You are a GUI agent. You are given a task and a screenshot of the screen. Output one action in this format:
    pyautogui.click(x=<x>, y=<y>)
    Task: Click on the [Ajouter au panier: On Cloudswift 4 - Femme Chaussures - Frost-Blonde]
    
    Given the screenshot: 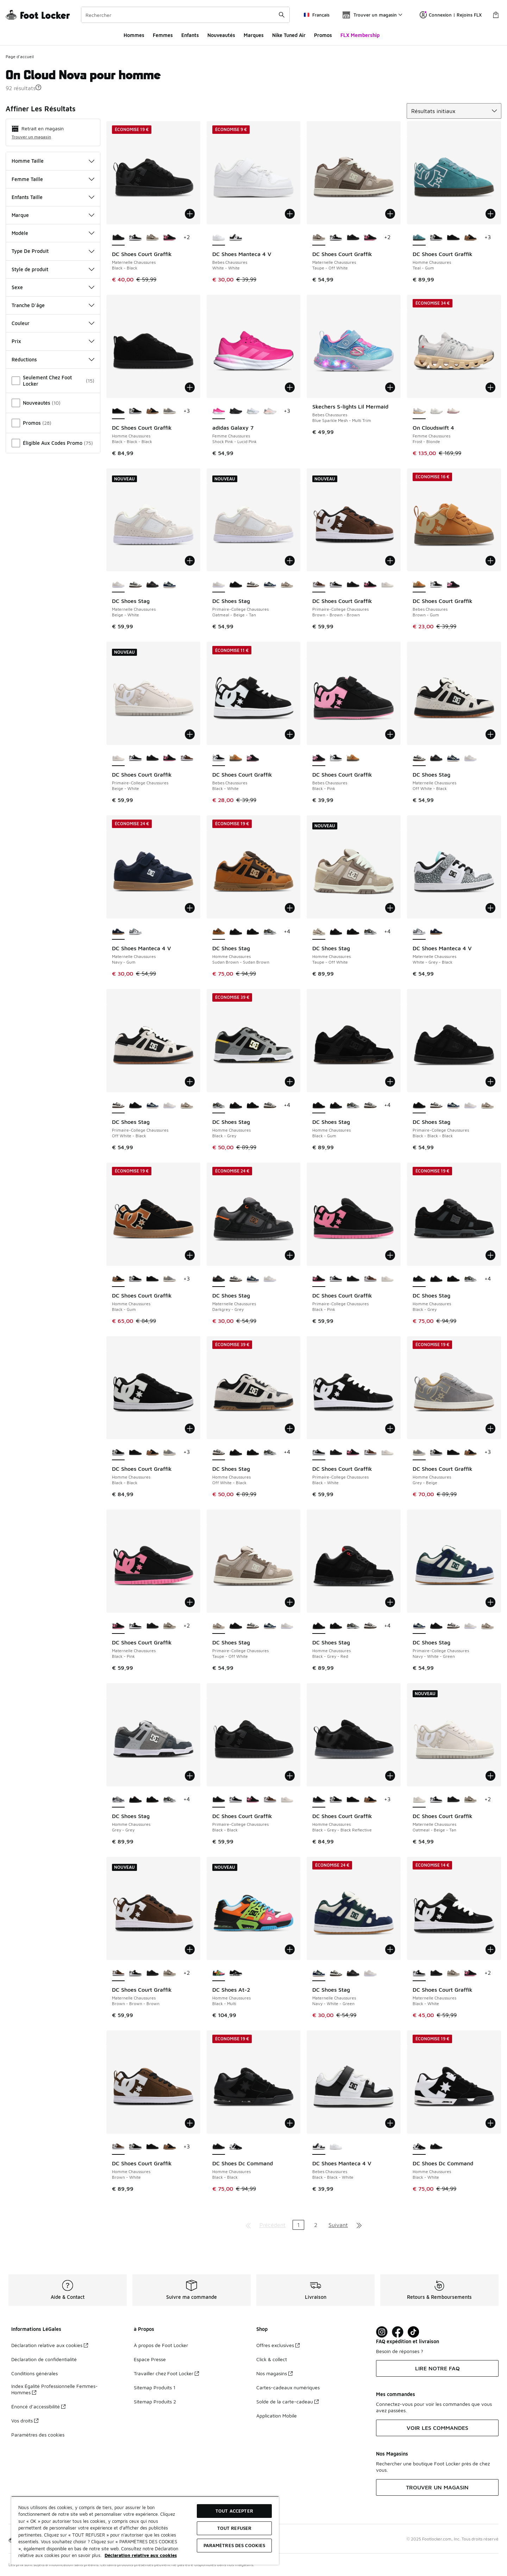 What is the action you would take?
    pyautogui.click(x=490, y=387)
    